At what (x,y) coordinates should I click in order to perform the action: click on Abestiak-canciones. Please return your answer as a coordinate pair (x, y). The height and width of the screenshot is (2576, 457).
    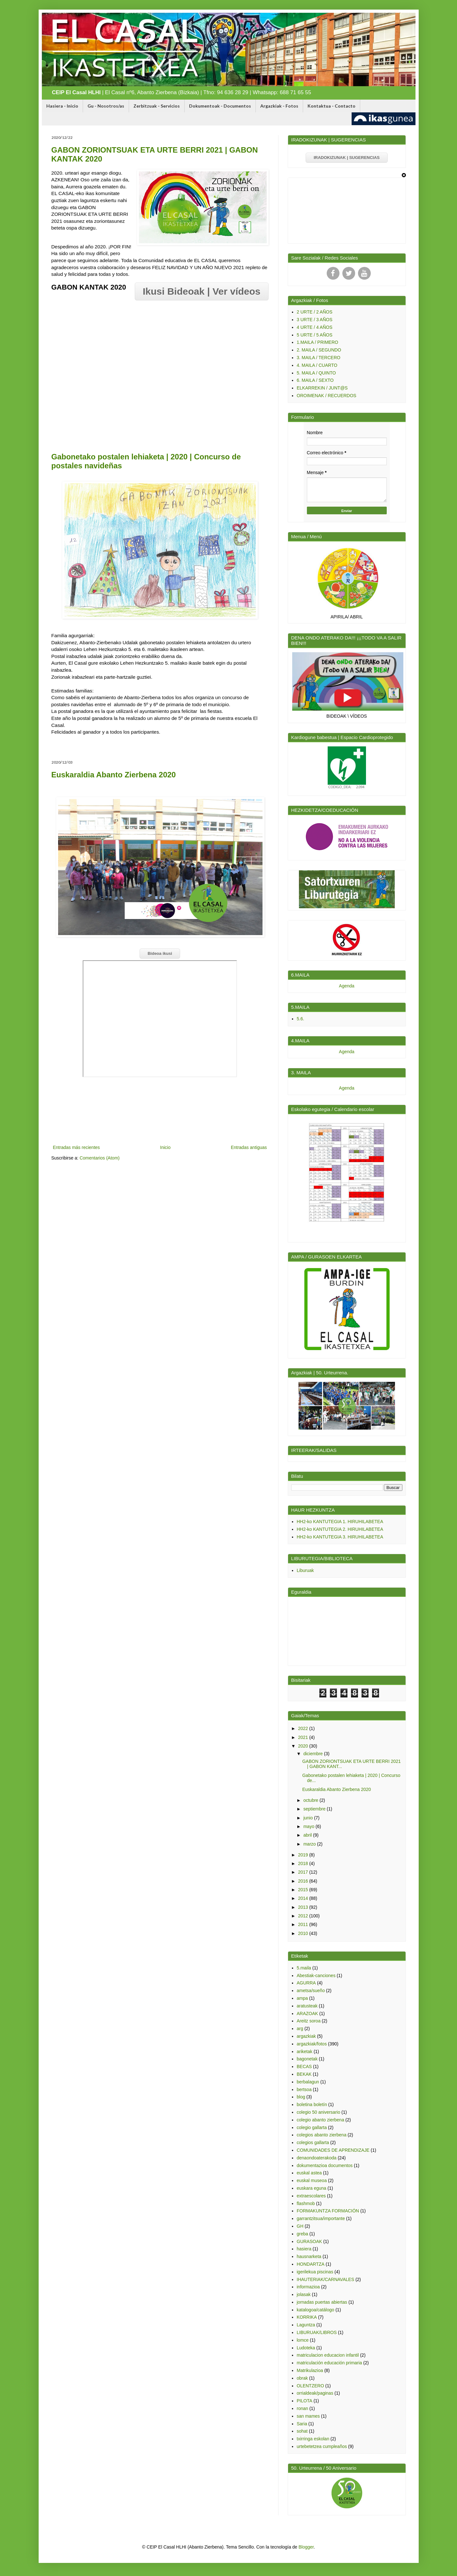
    Looking at the image, I should click on (316, 1975).